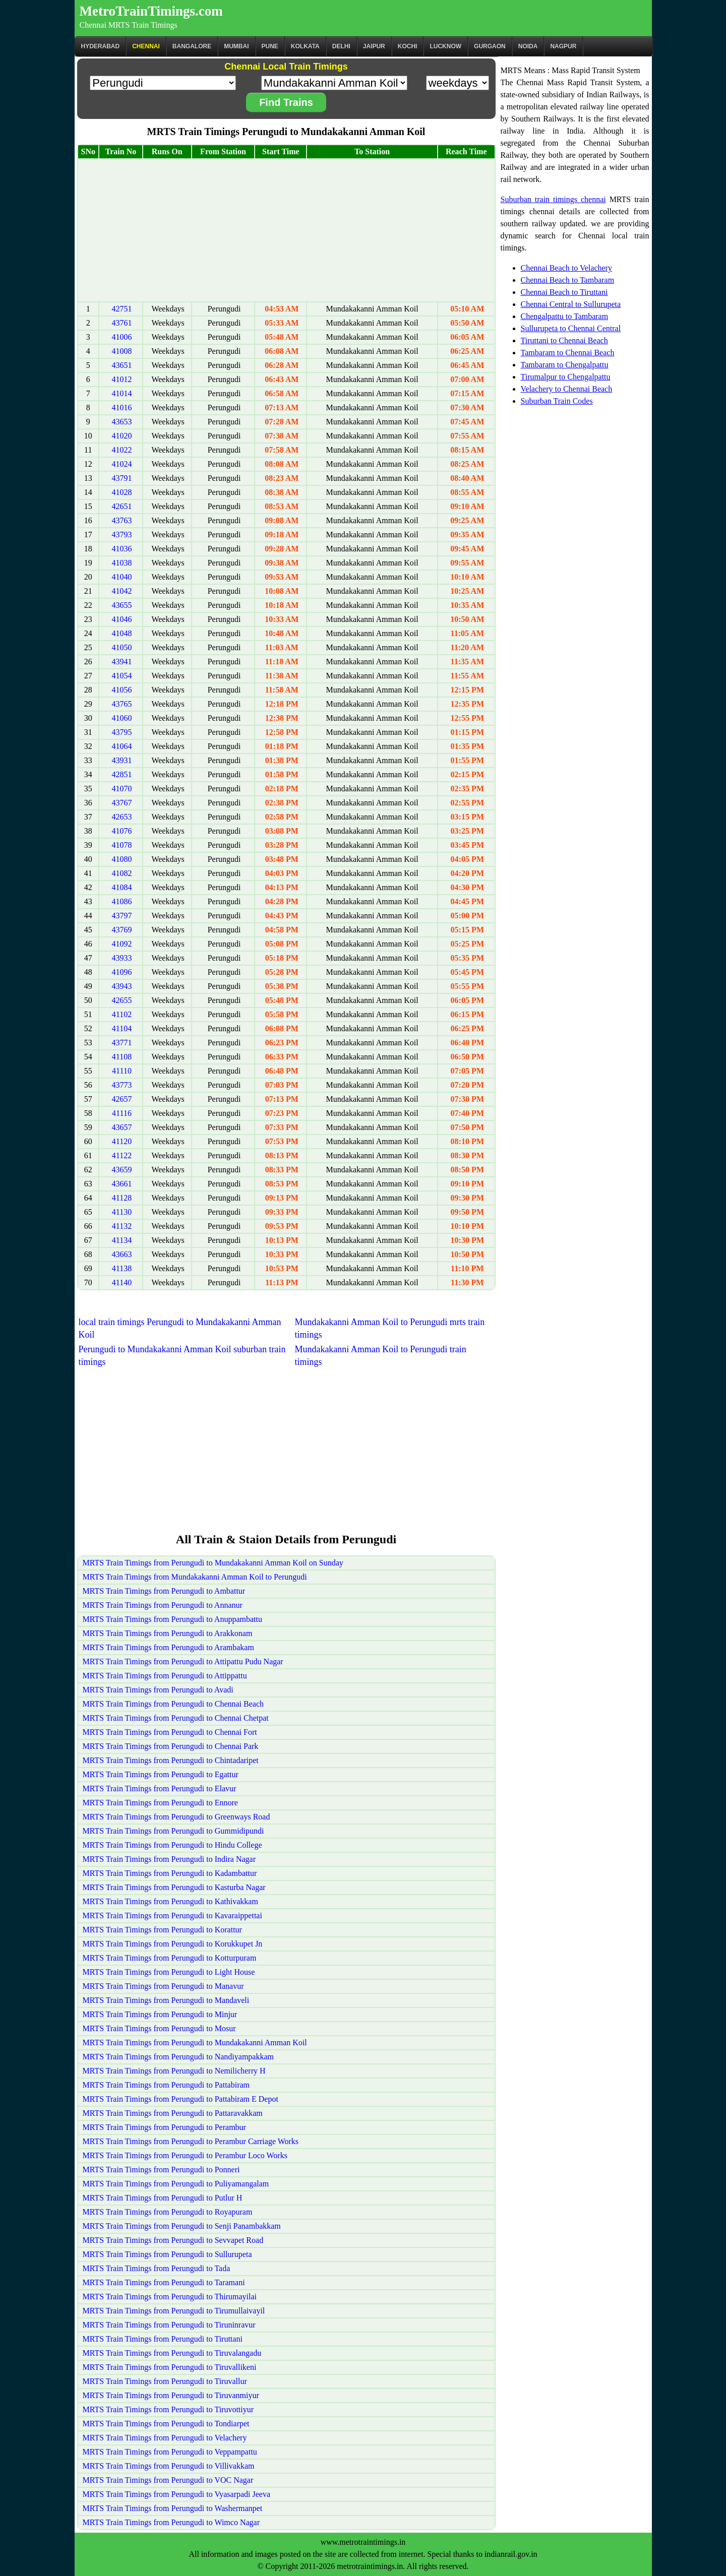  What do you see at coordinates (171, 2395) in the screenshot?
I see `MRTS Train Timings from Perungudi to Tiruvanmiyur` at bounding box center [171, 2395].